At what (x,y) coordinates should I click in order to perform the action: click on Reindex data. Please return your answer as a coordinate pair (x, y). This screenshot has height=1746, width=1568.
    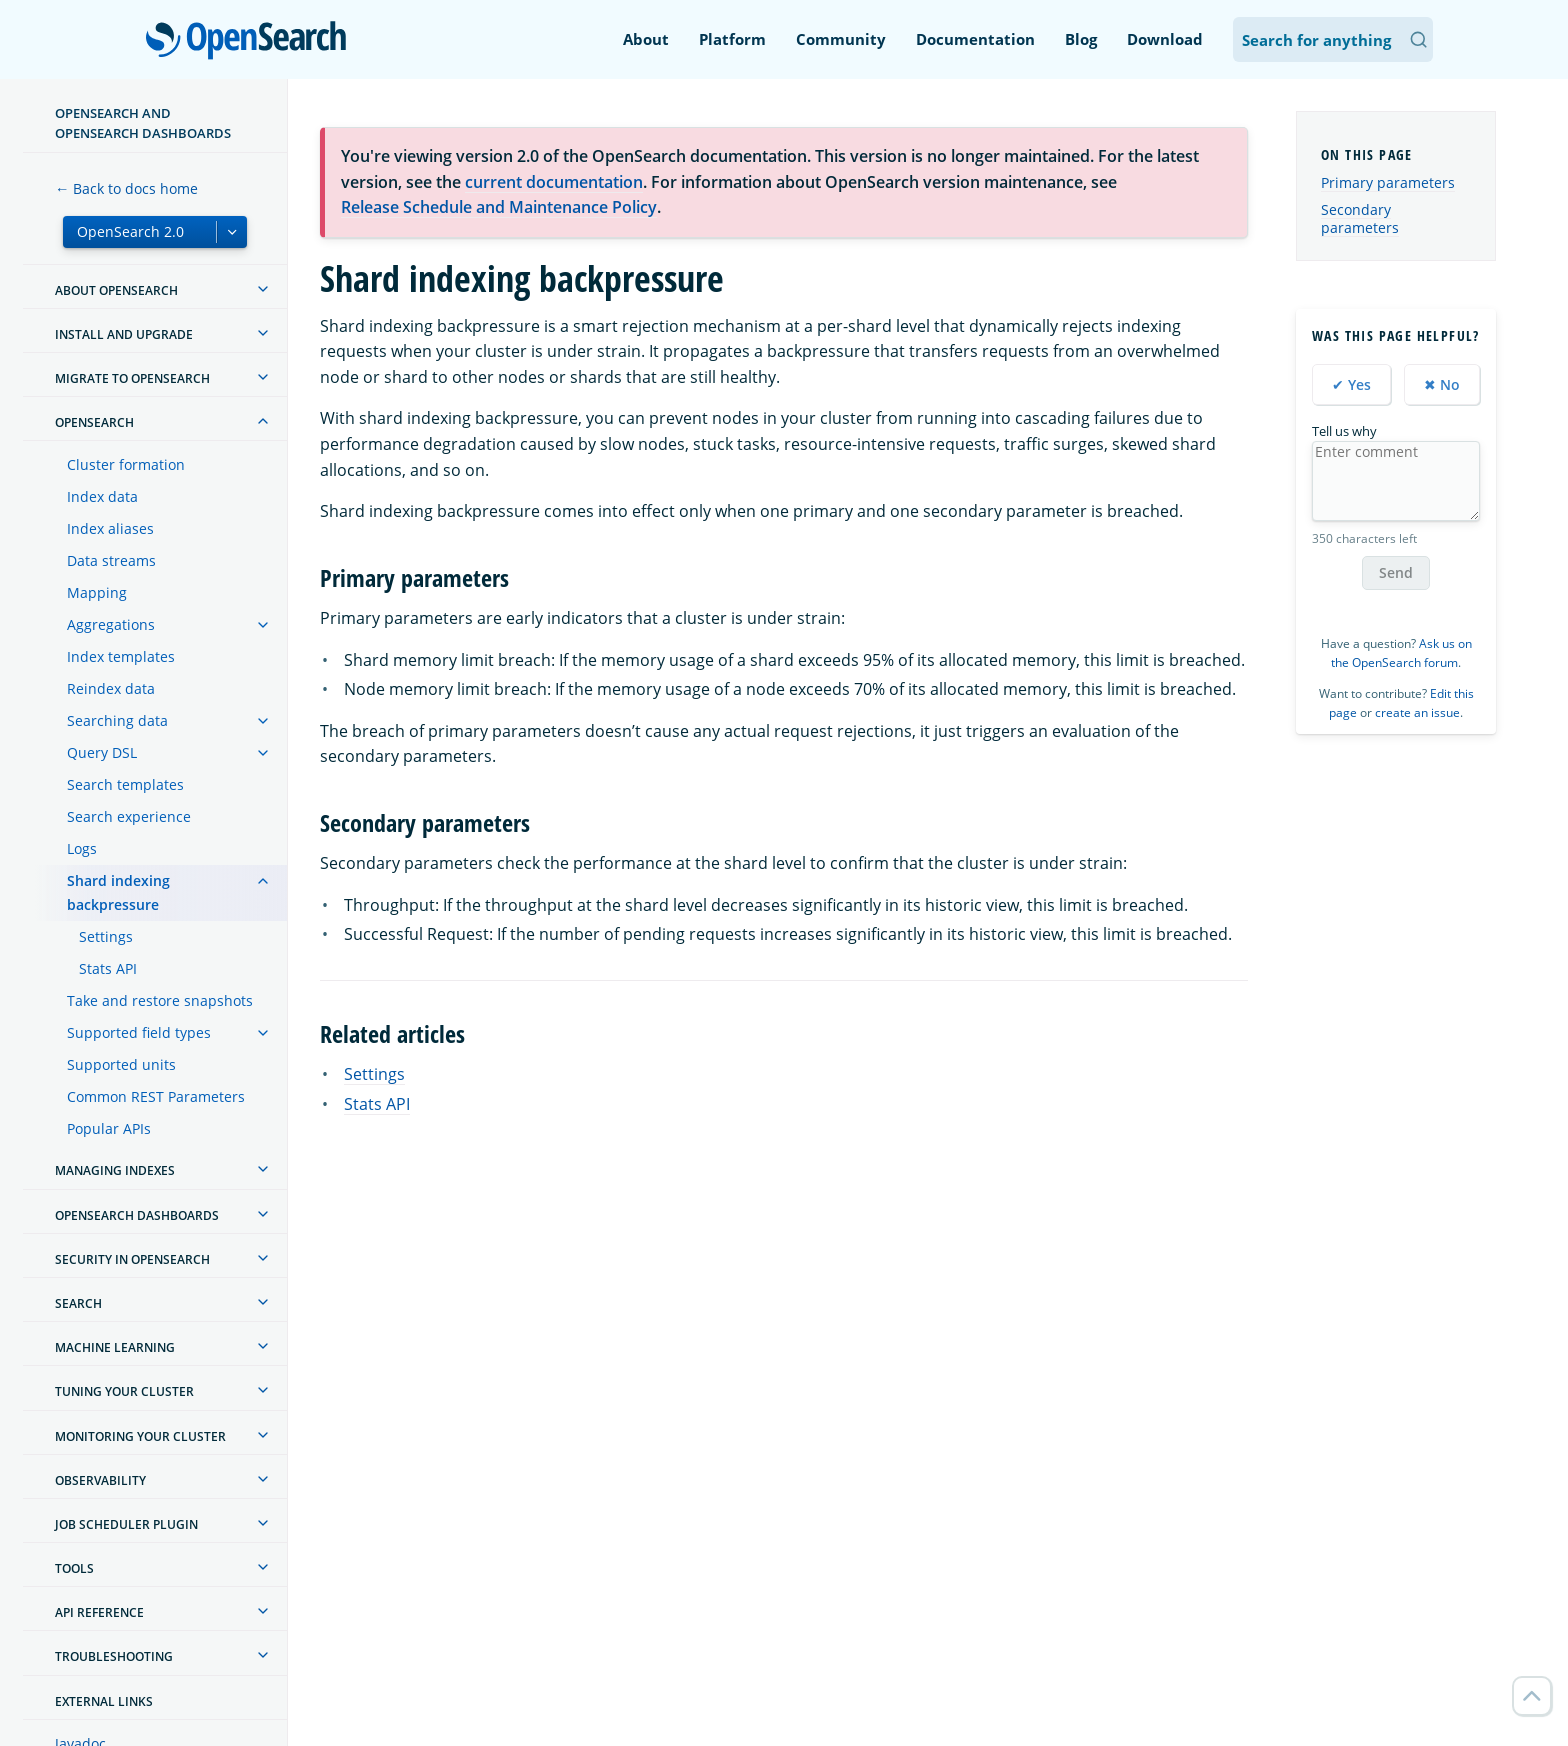
    Looking at the image, I should click on (111, 688).